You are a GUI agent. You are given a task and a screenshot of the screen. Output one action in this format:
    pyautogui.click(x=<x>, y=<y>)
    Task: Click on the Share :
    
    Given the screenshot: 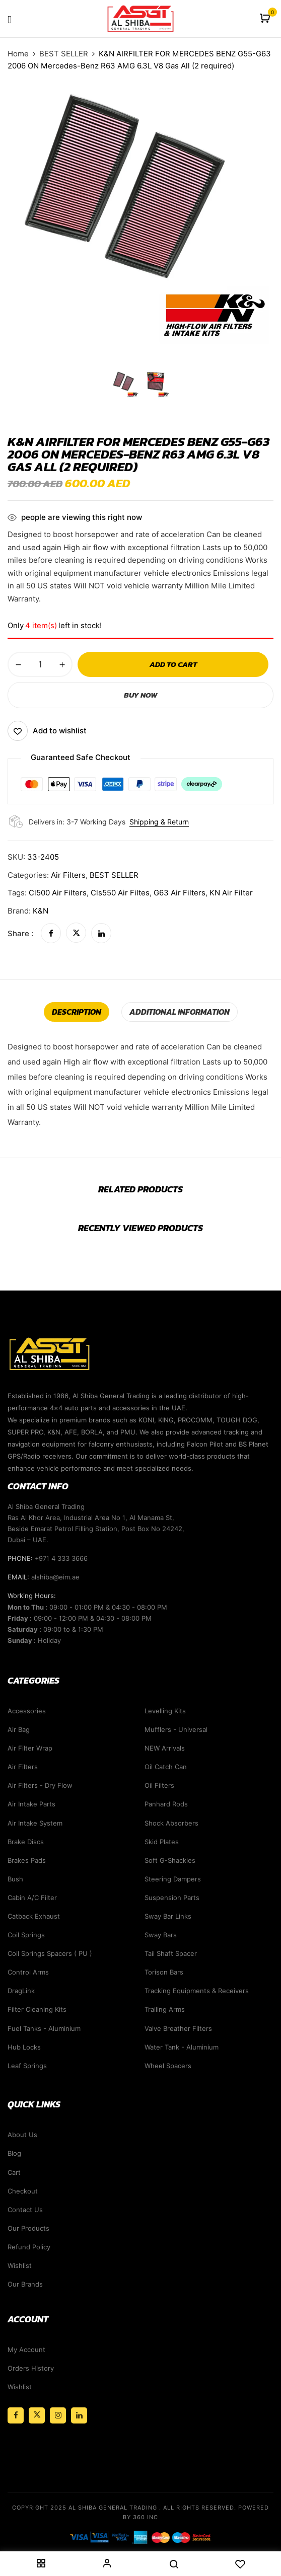 What is the action you would take?
    pyautogui.click(x=20, y=933)
    